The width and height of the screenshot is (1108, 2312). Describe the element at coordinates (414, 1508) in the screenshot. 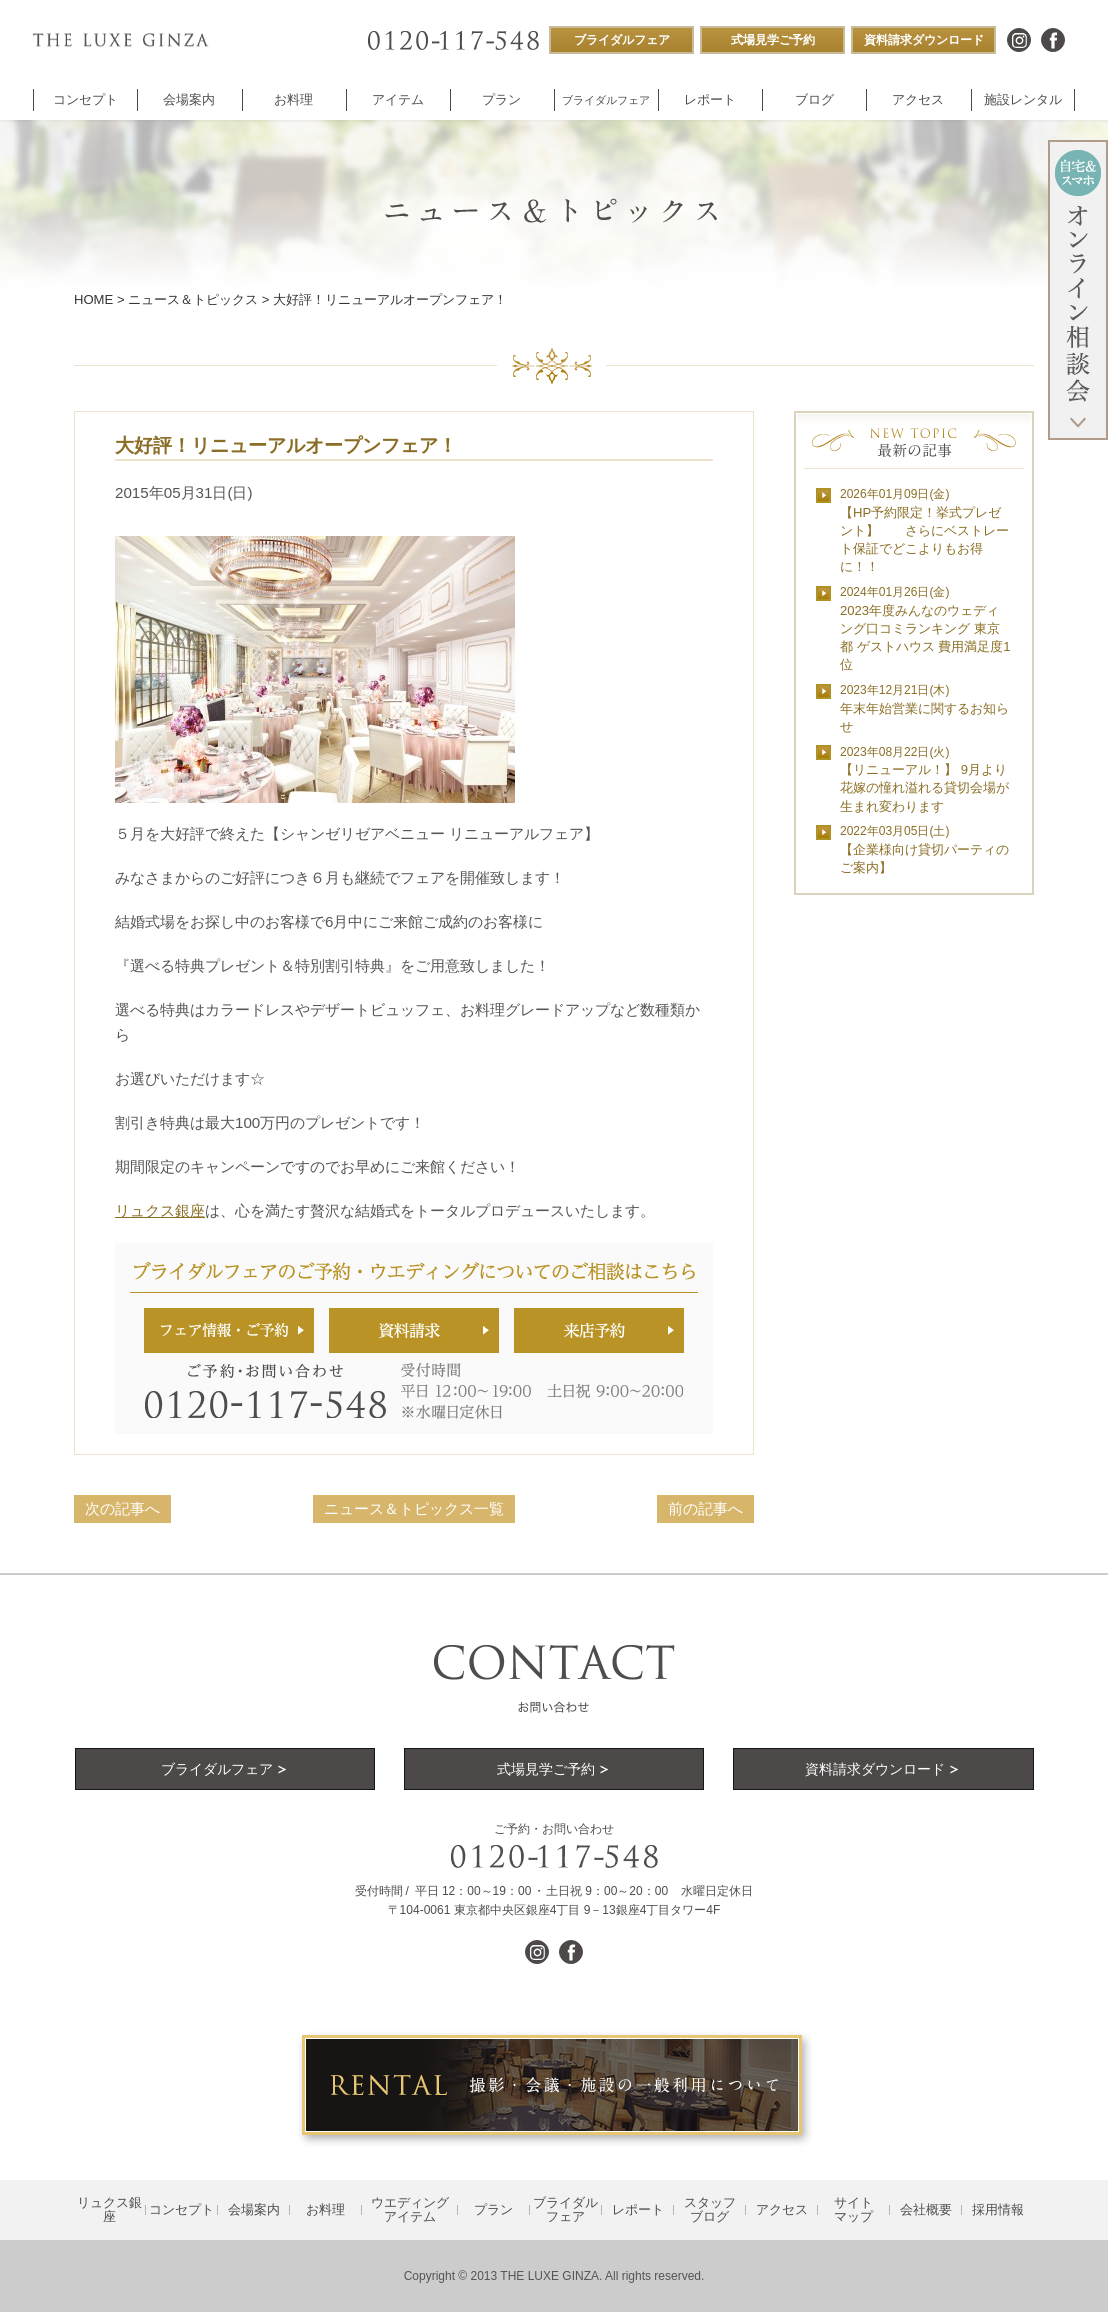

I see `ニュース＆トピックス一覧` at that location.